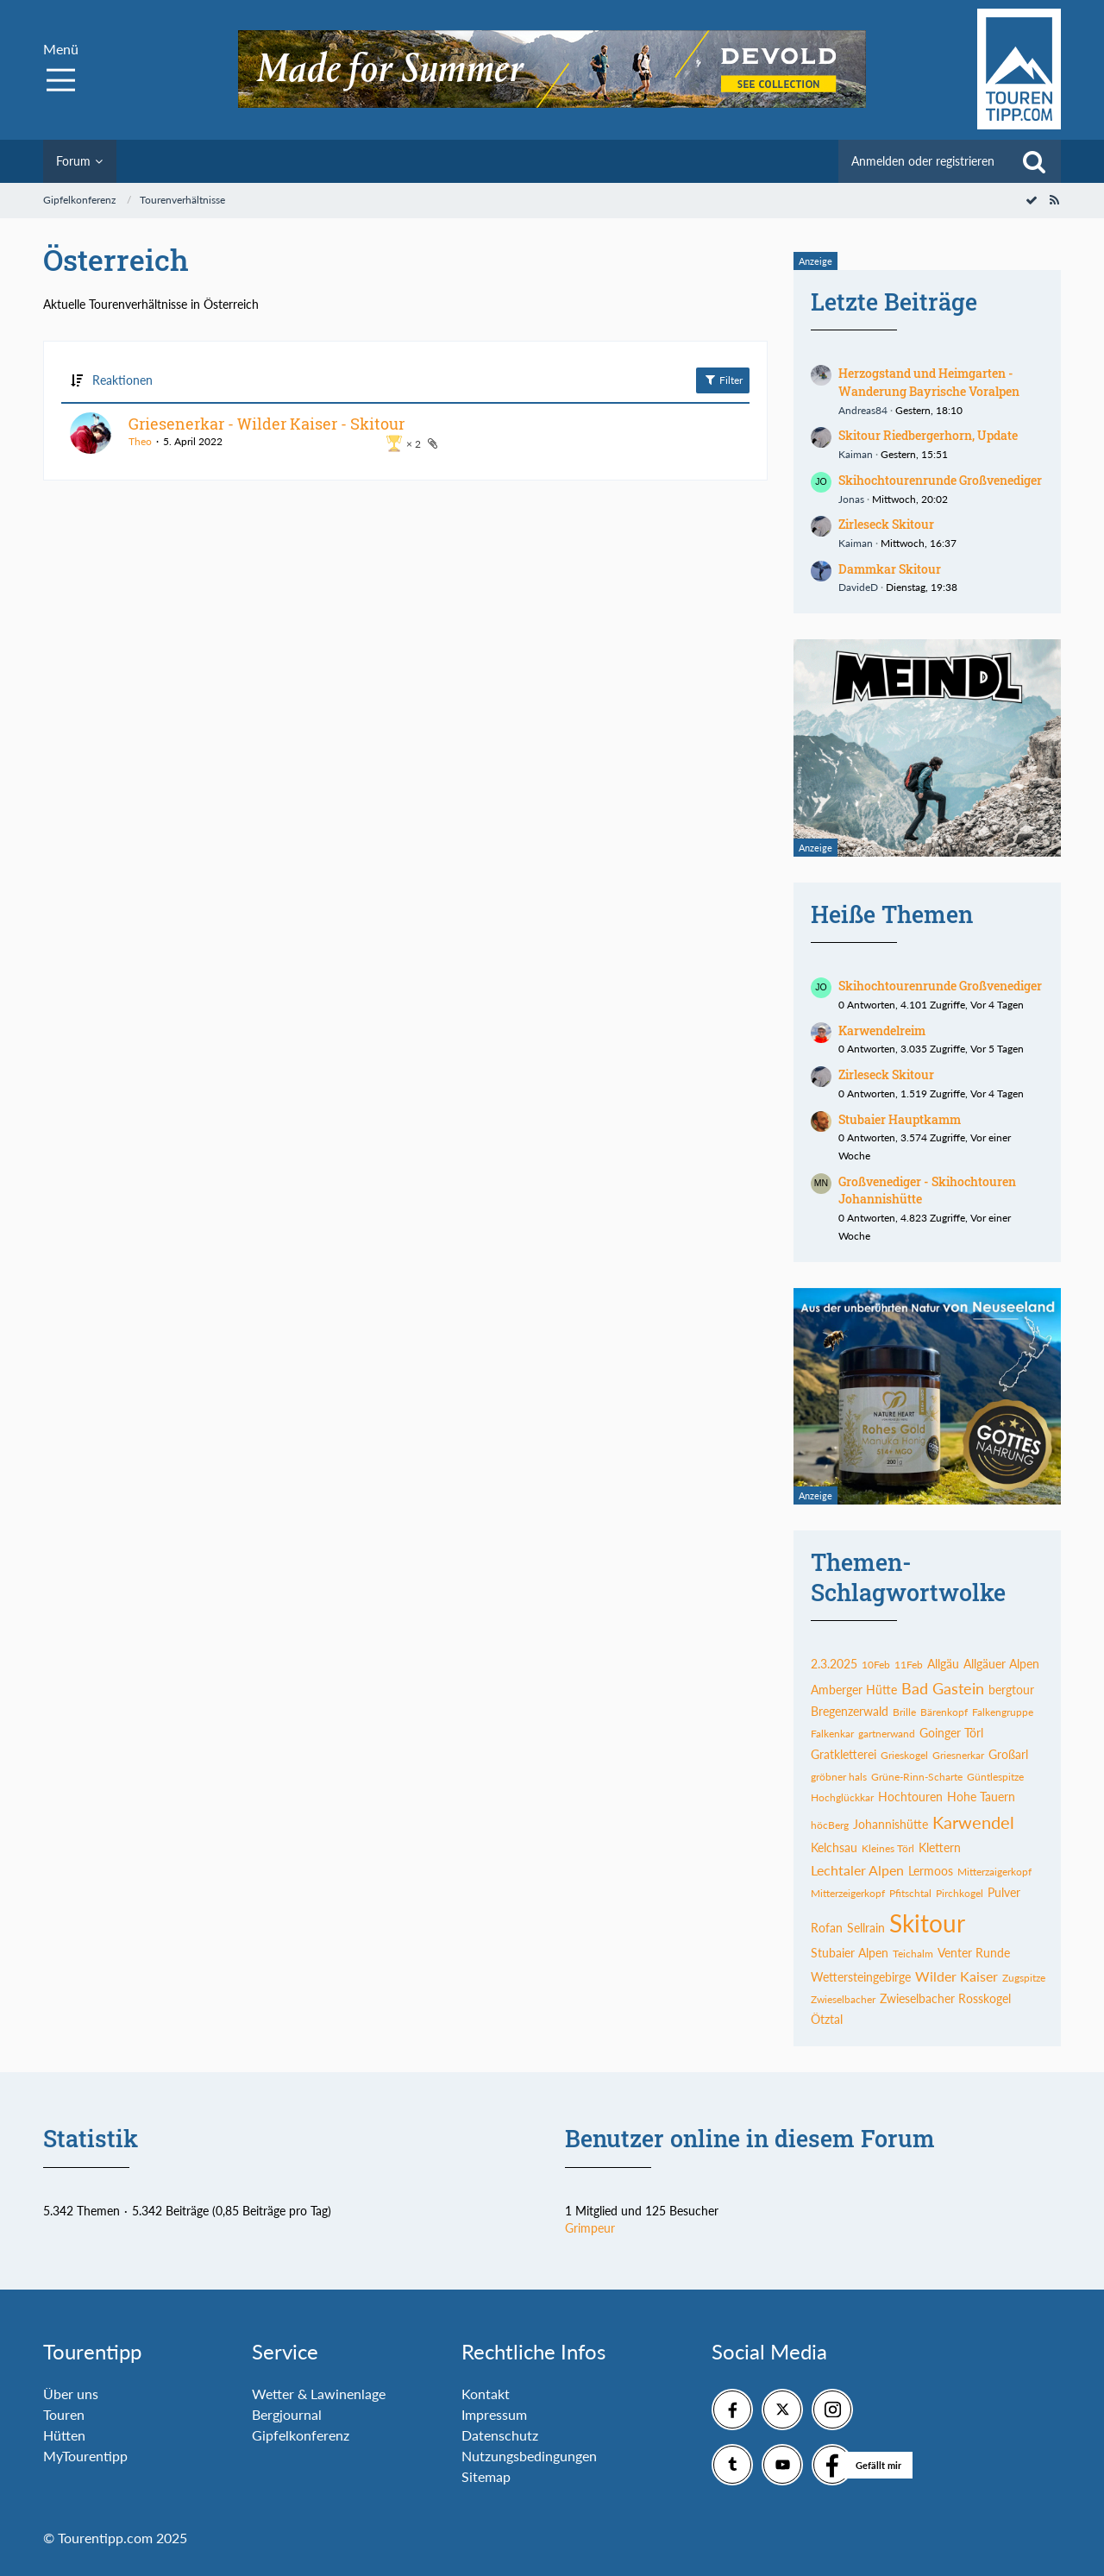 The image size is (1104, 2576). What do you see at coordinates (876, 1664) in the screenshot?
I see `10Feb [Themen mit dem Tag „10Feb“]` at bounding box center [876, 1664].